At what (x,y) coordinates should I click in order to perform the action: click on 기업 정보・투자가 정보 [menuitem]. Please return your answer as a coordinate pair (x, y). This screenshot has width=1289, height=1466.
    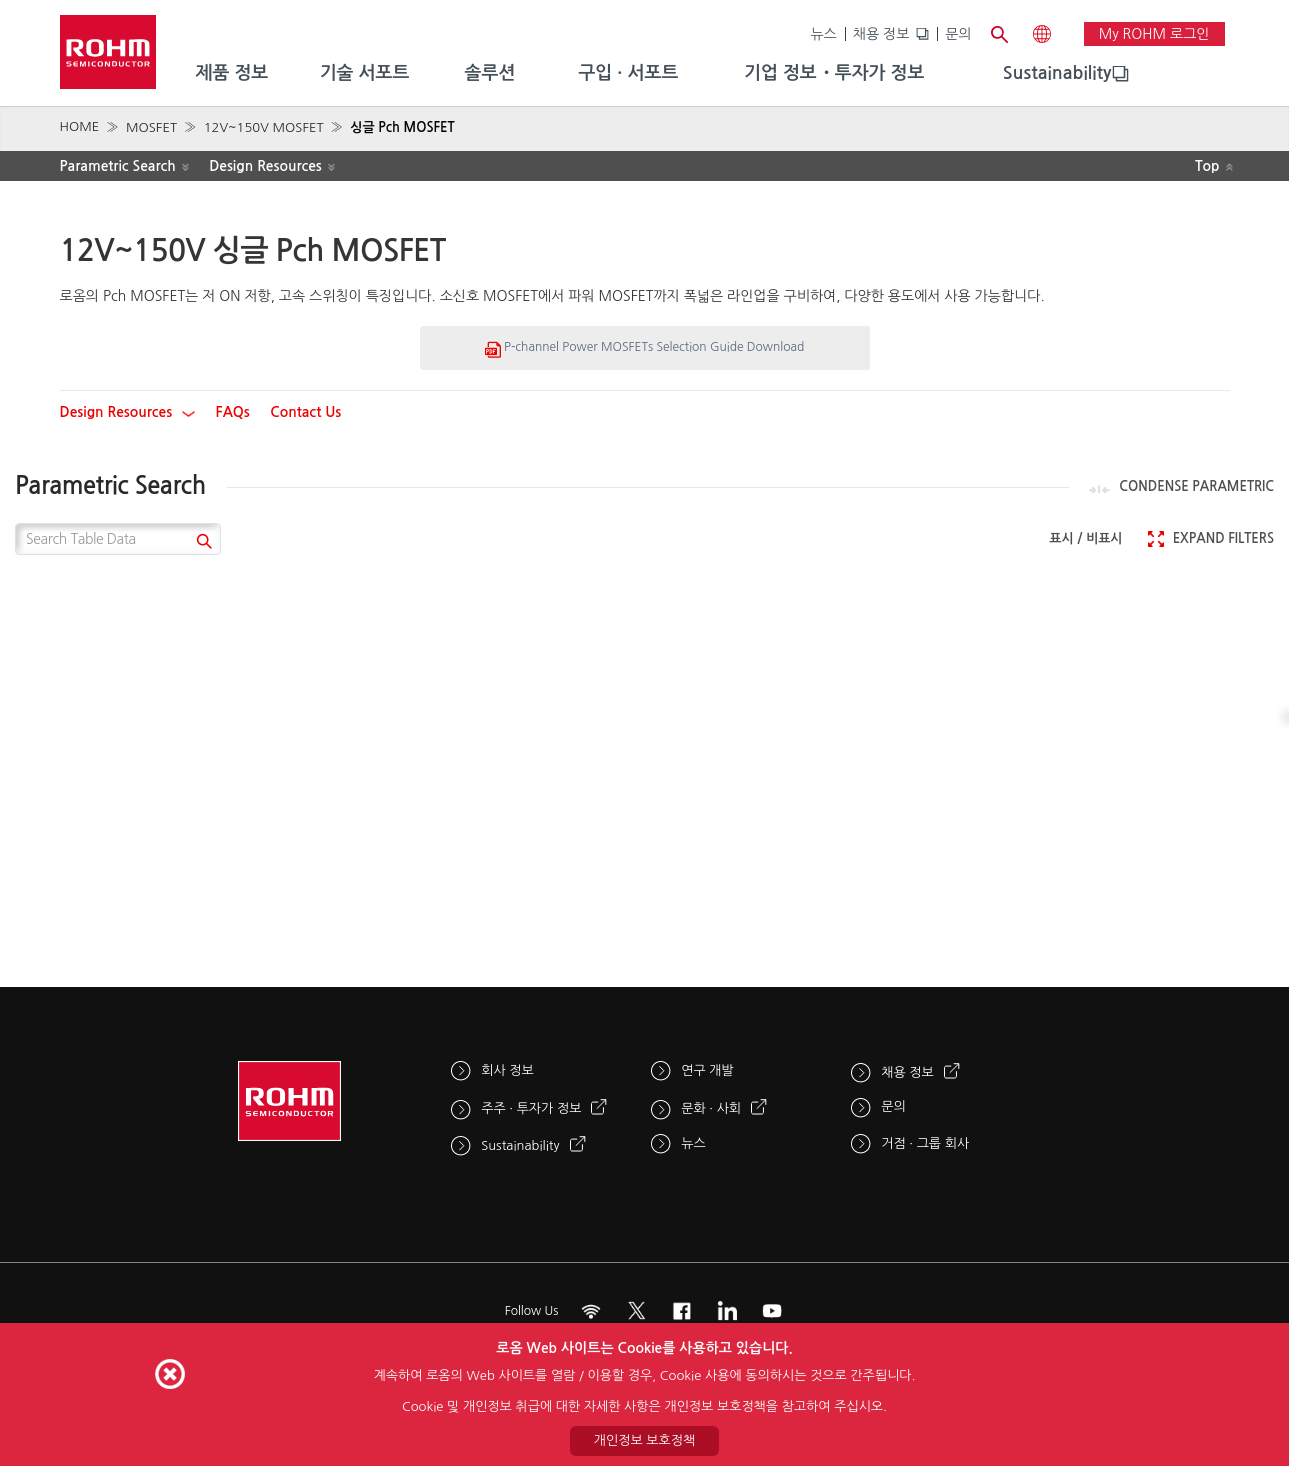
    Looking at the image, I should click on (834, 73).